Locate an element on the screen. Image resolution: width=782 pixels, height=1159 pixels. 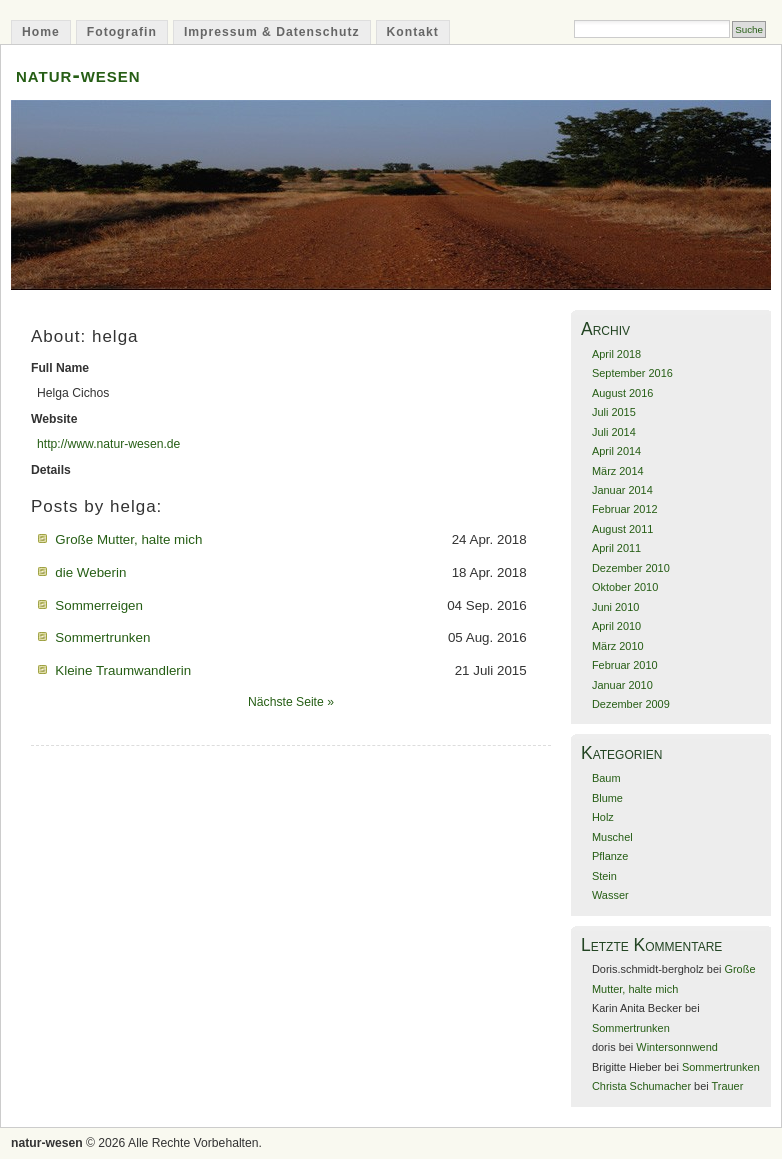
die Weberin is located at coordinates (90, 572).